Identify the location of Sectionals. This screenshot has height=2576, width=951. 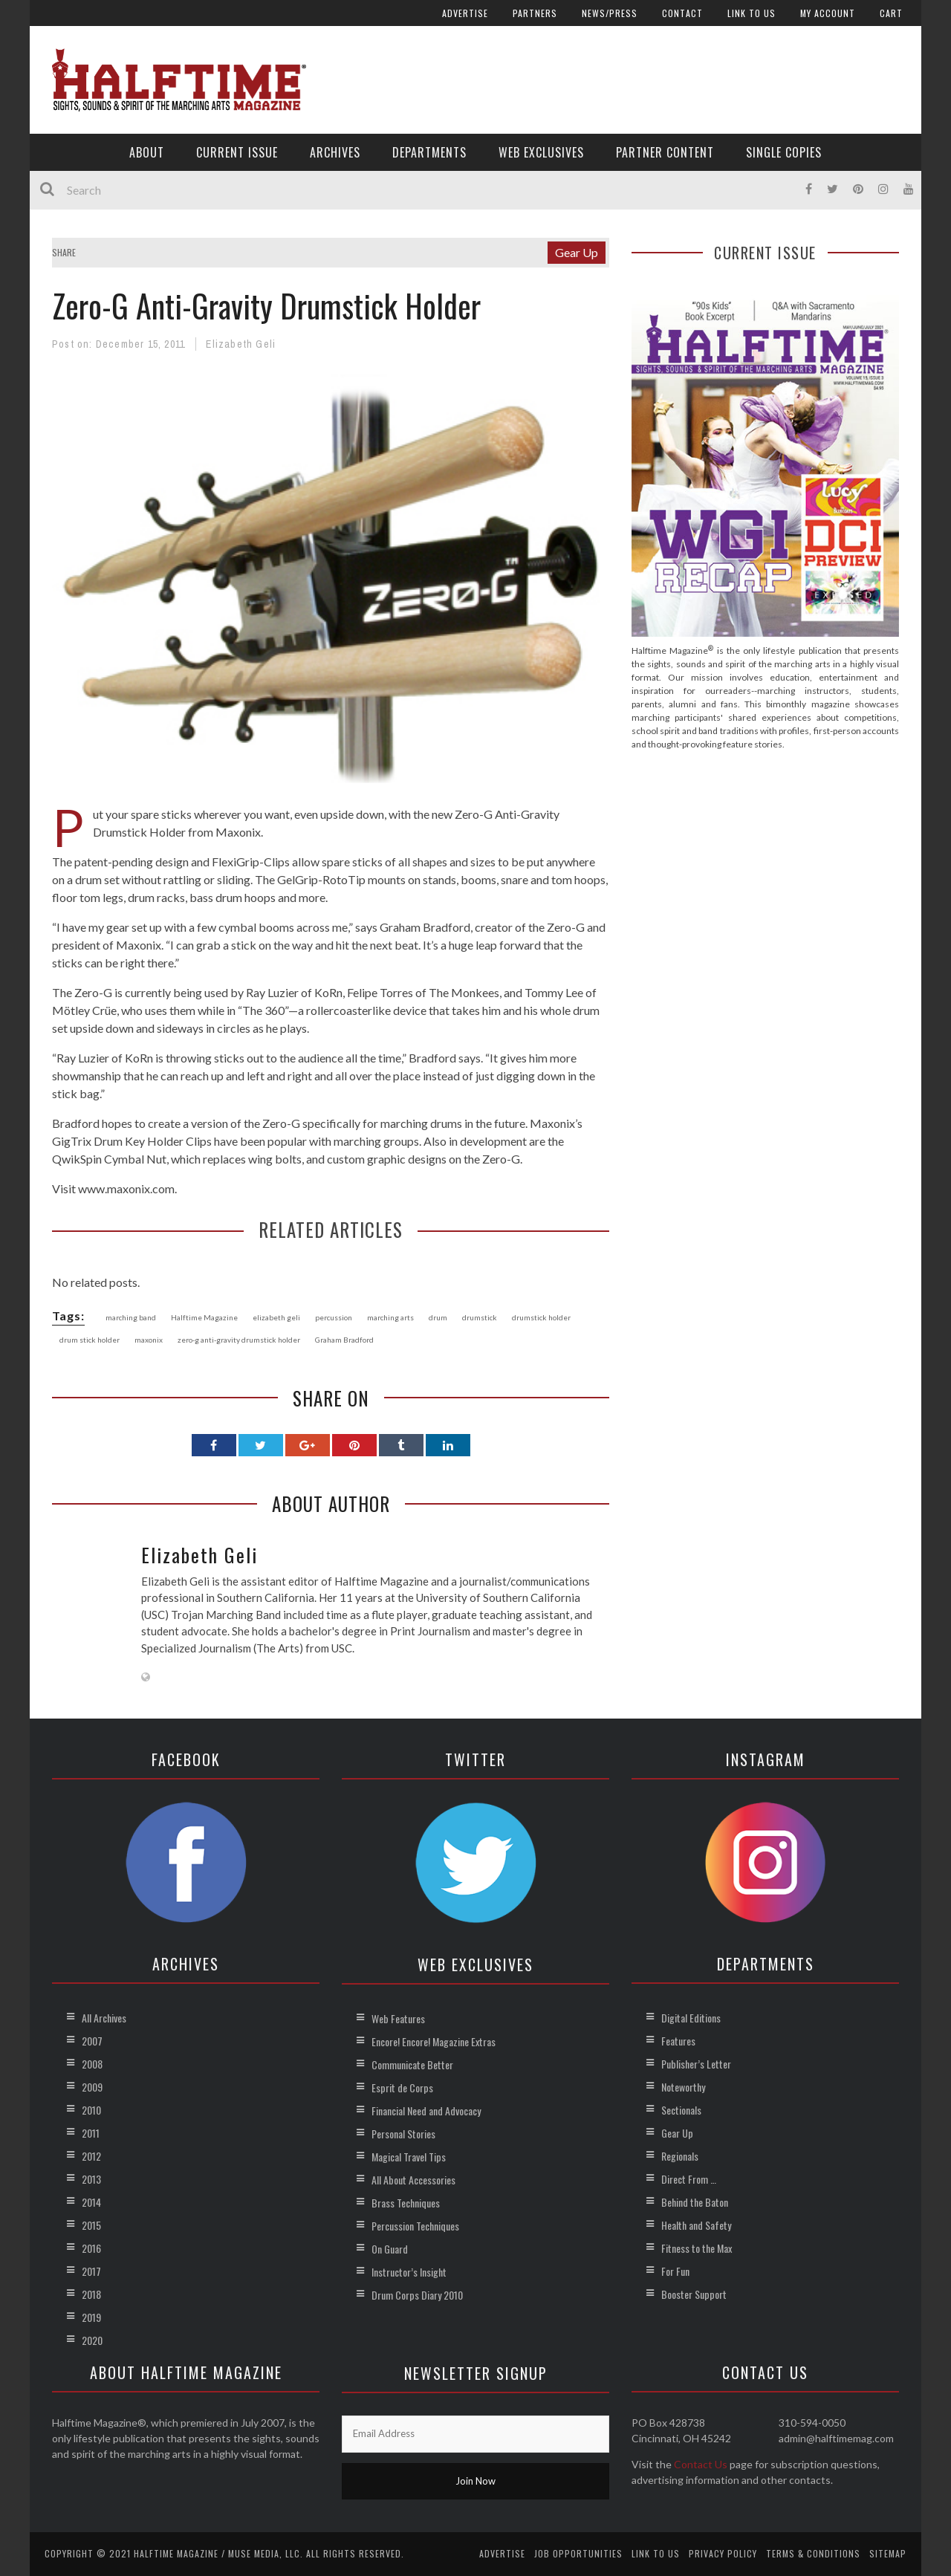
(681, 2110).